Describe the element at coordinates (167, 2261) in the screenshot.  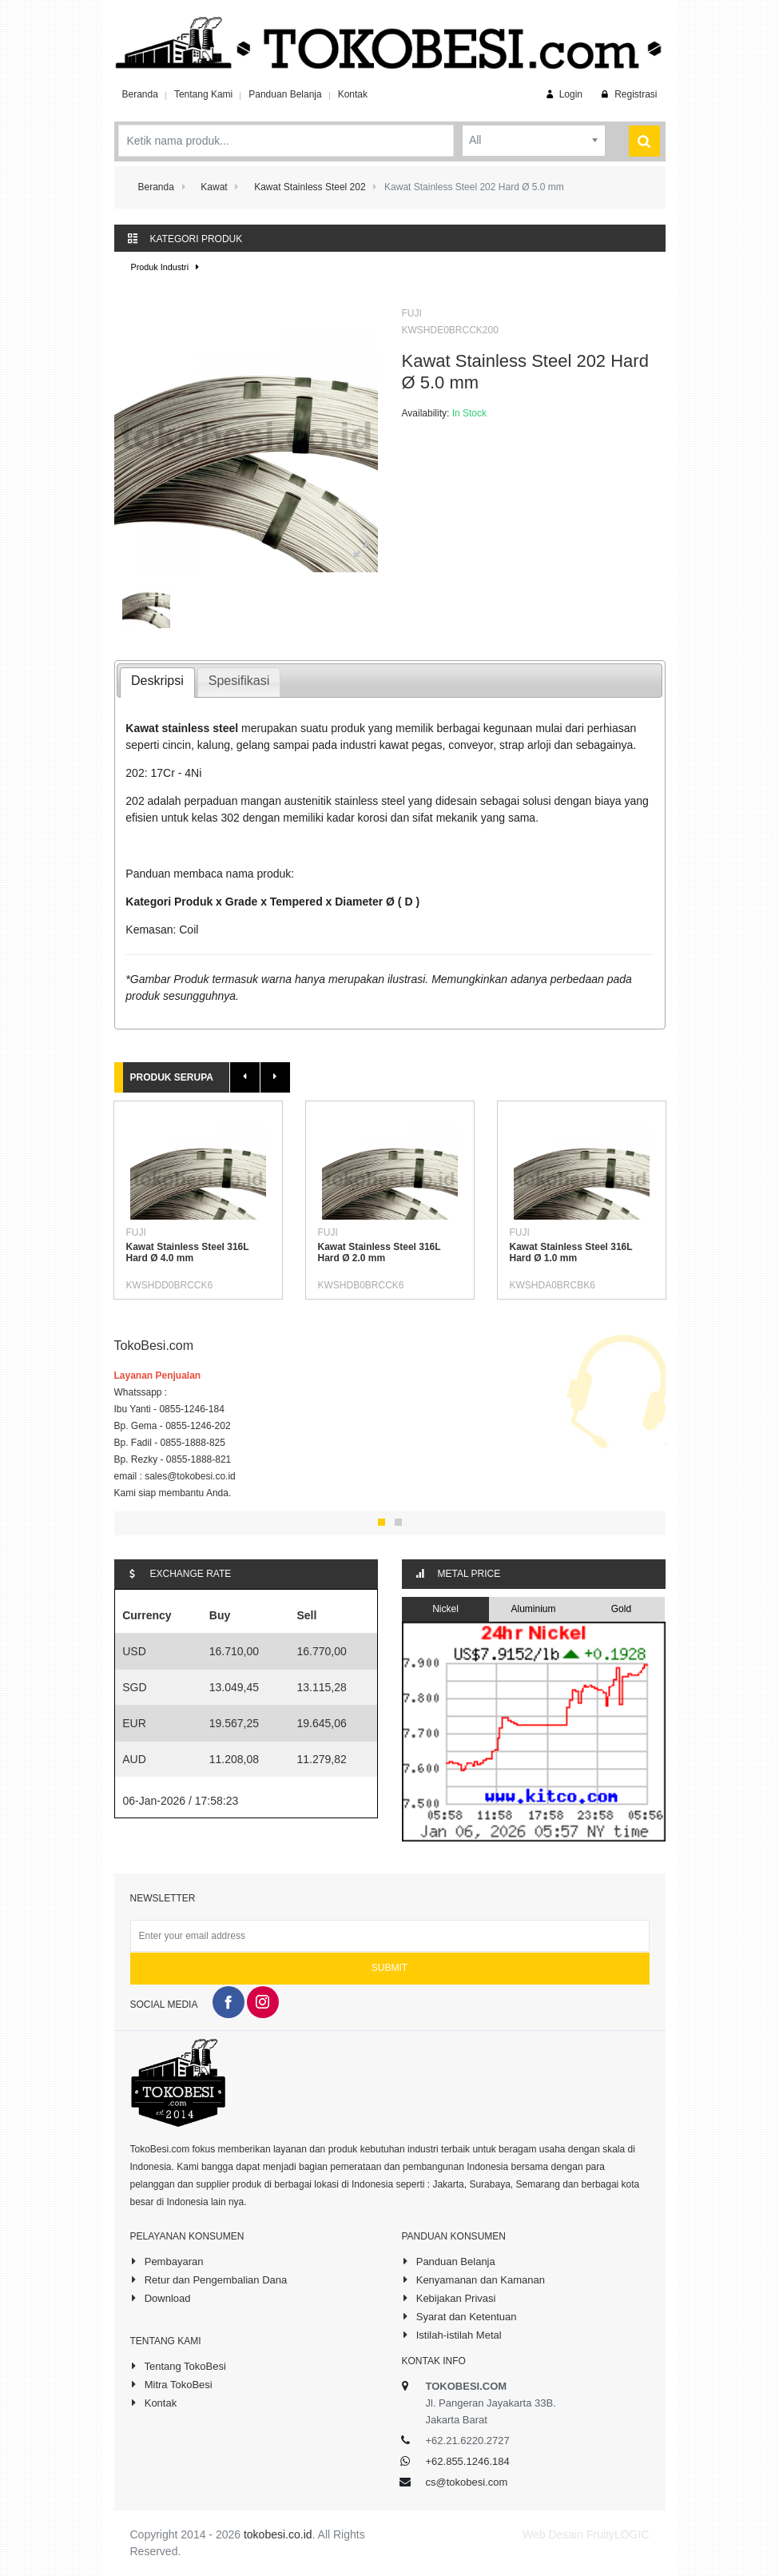
I see `Pembayaran` at that location.